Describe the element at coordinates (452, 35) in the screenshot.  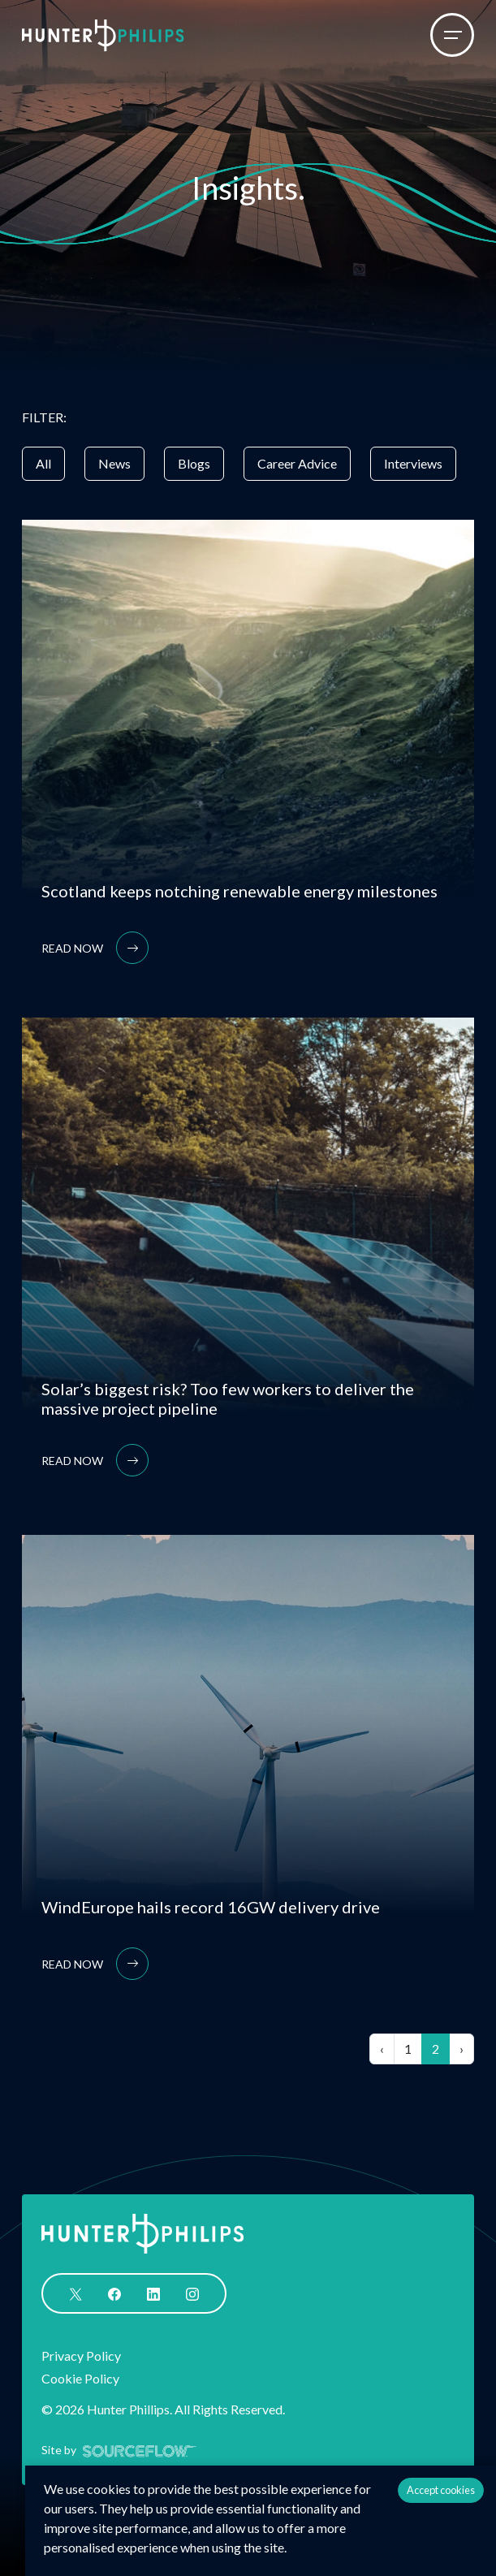
I see `[Menu]` at that location.